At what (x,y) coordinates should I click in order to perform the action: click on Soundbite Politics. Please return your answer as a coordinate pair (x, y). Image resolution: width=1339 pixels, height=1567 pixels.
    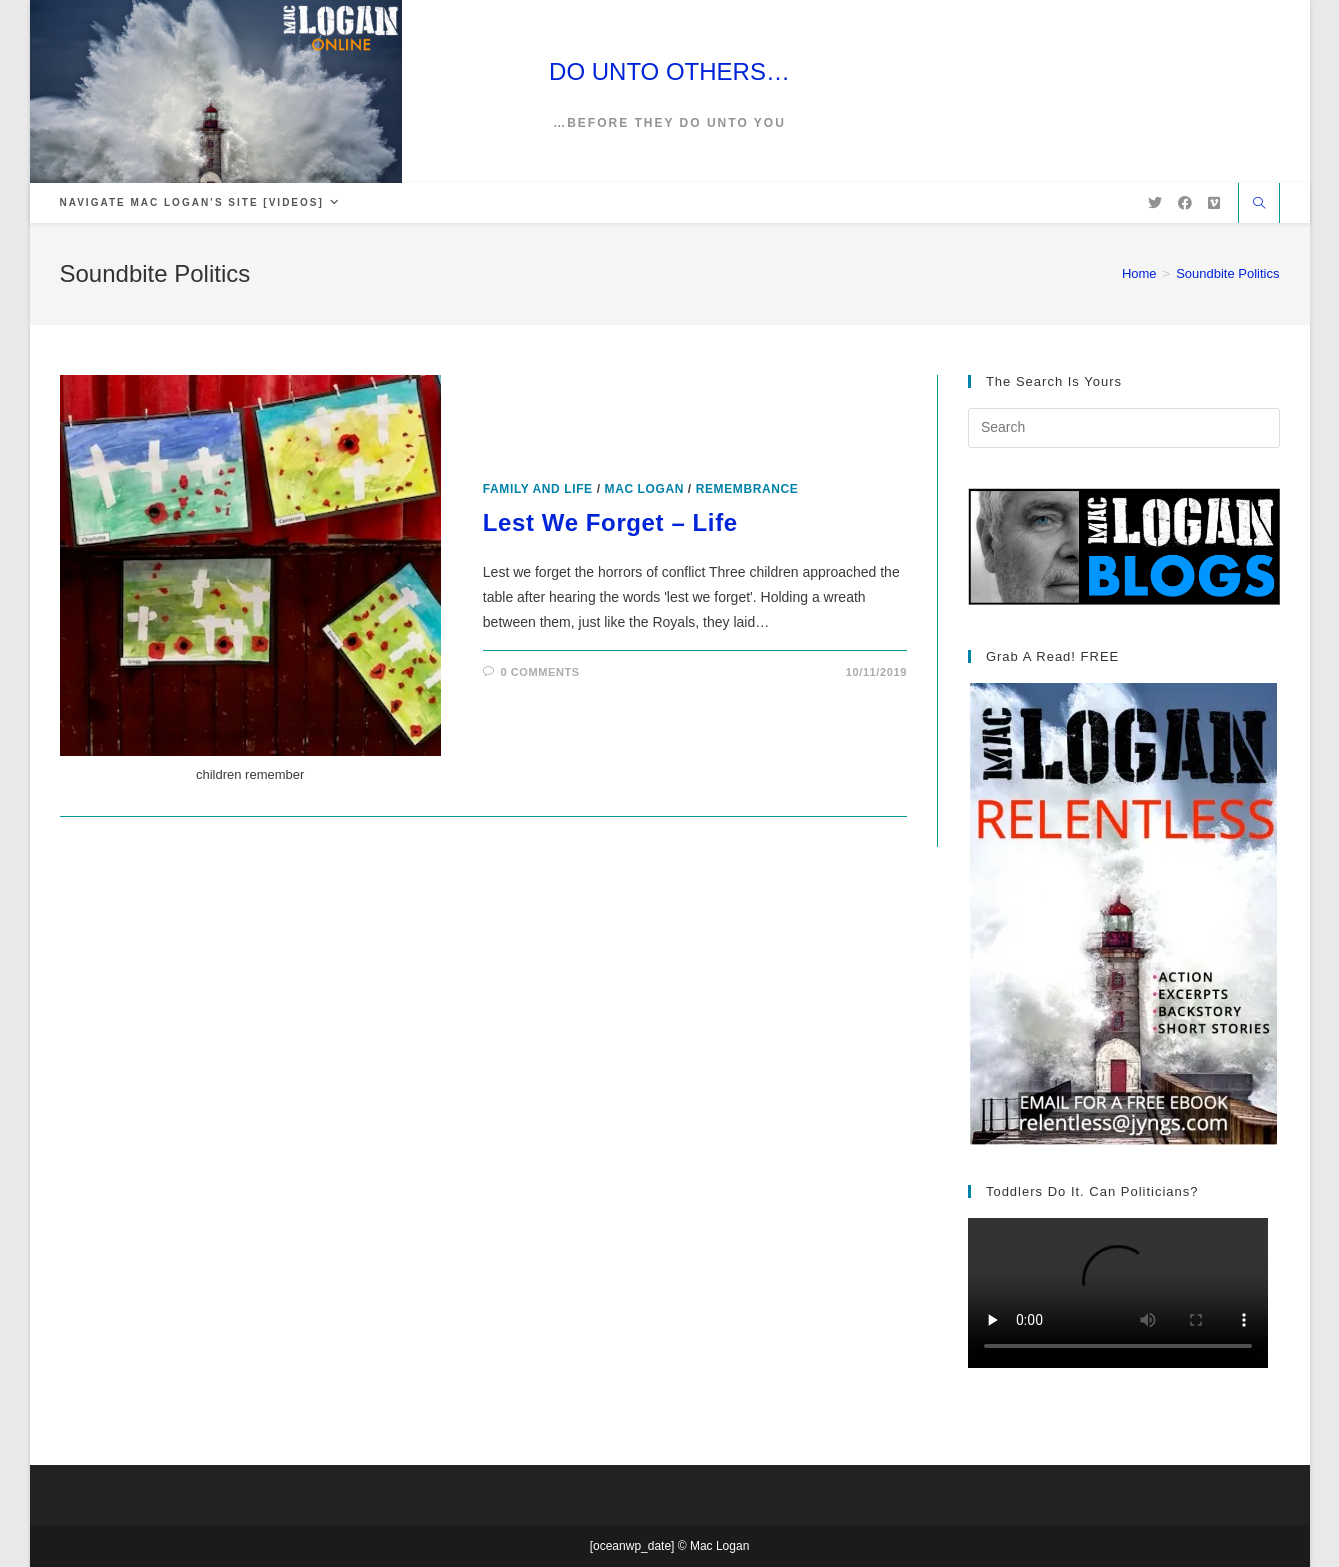
    Looking at the image, I should click on (1227, 273).